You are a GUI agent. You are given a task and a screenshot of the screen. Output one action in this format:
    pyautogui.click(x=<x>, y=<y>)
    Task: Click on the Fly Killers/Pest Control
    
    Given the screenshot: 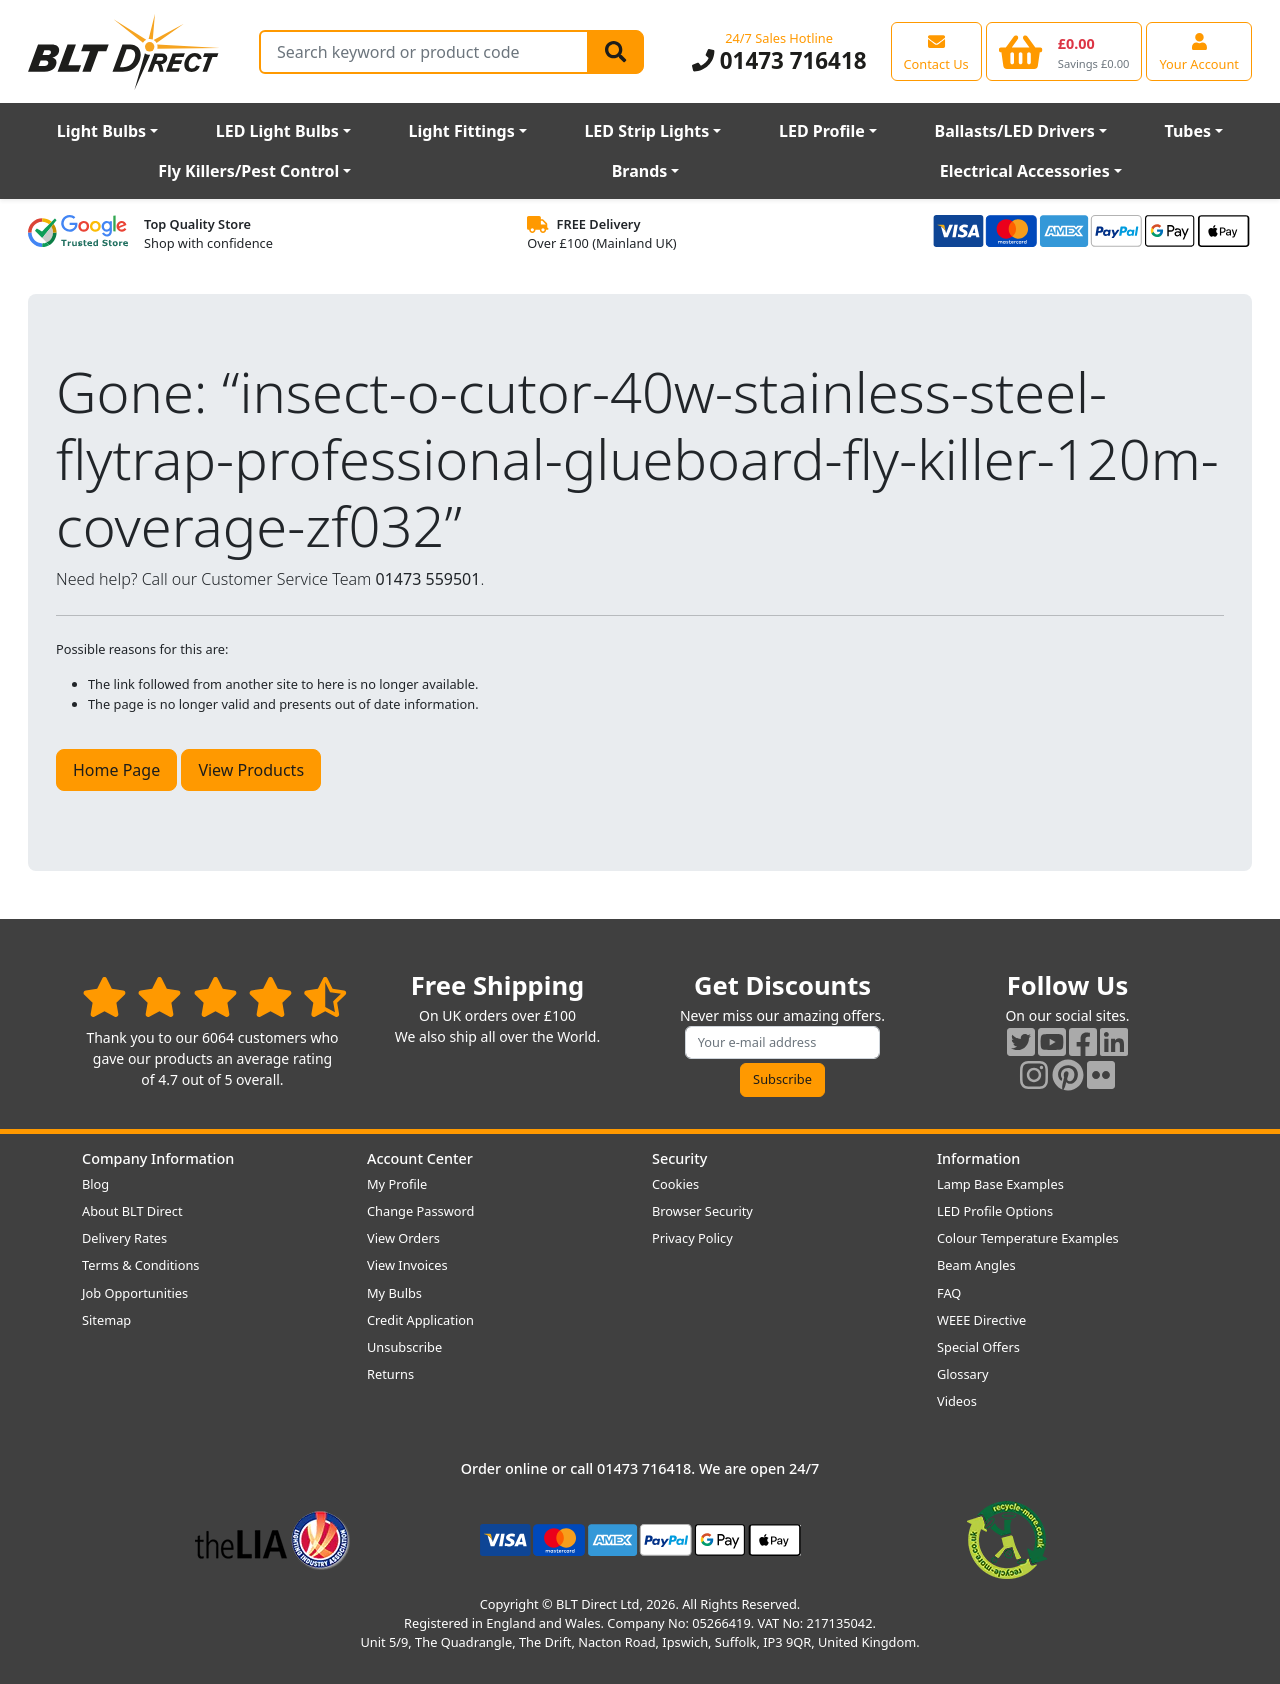 What is the action you would take?
    pyautogui.click(x=248, y=171)
    